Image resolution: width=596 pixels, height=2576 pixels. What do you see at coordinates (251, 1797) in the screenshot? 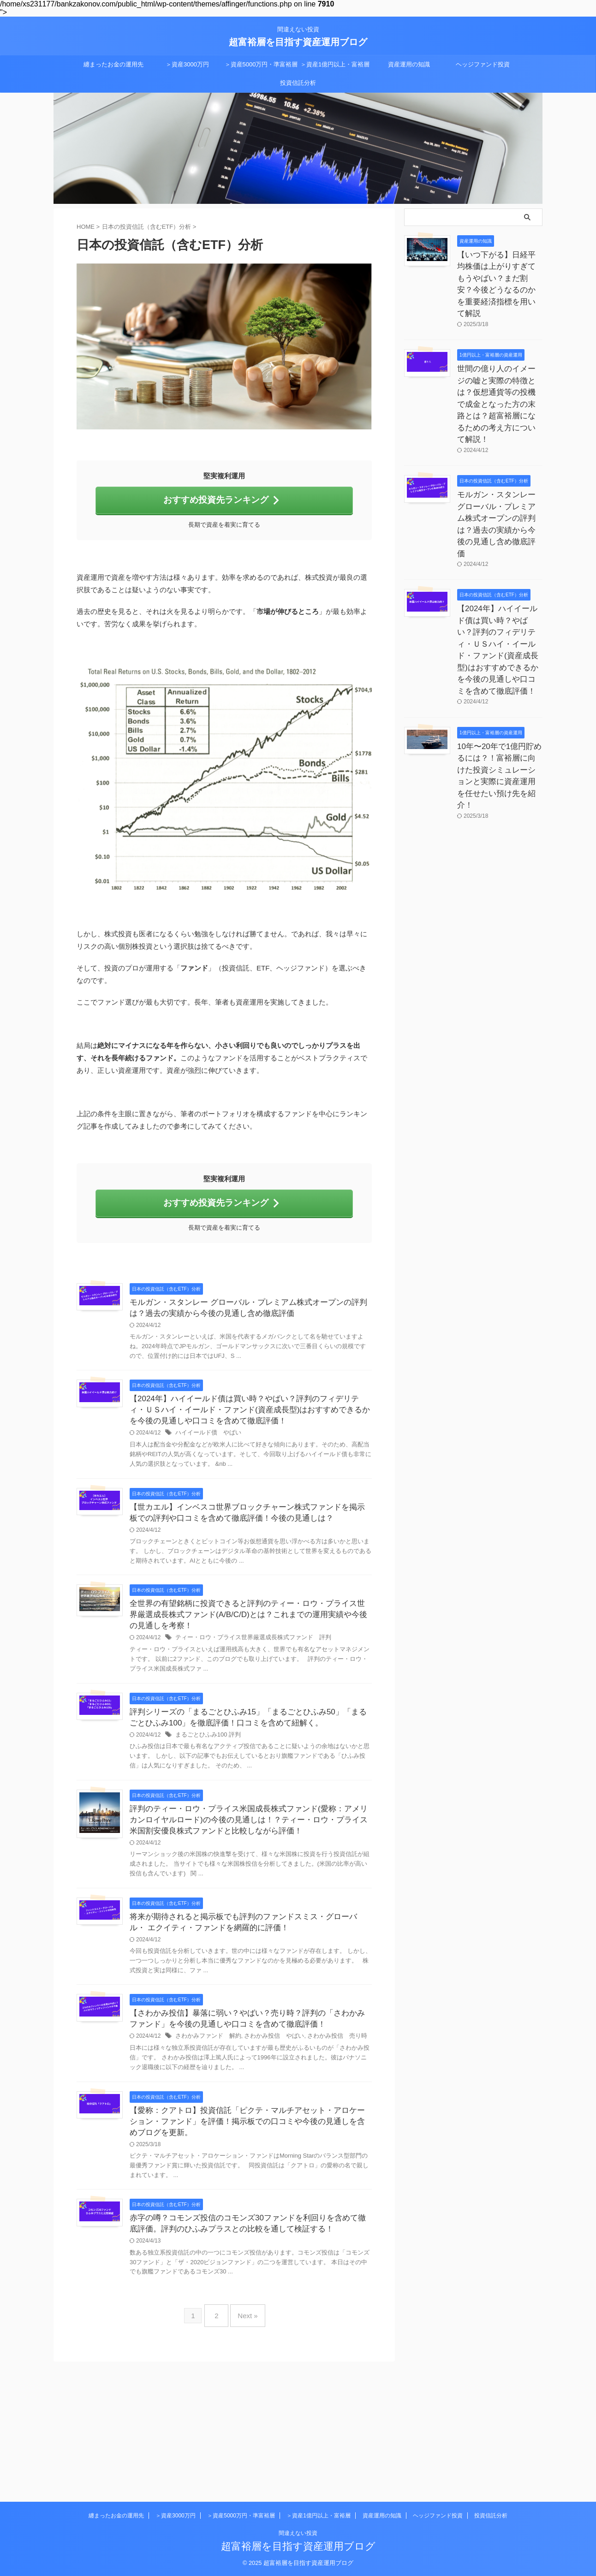
I see `まるごとひふみ100 評判` at bounding box center [251, 1797].